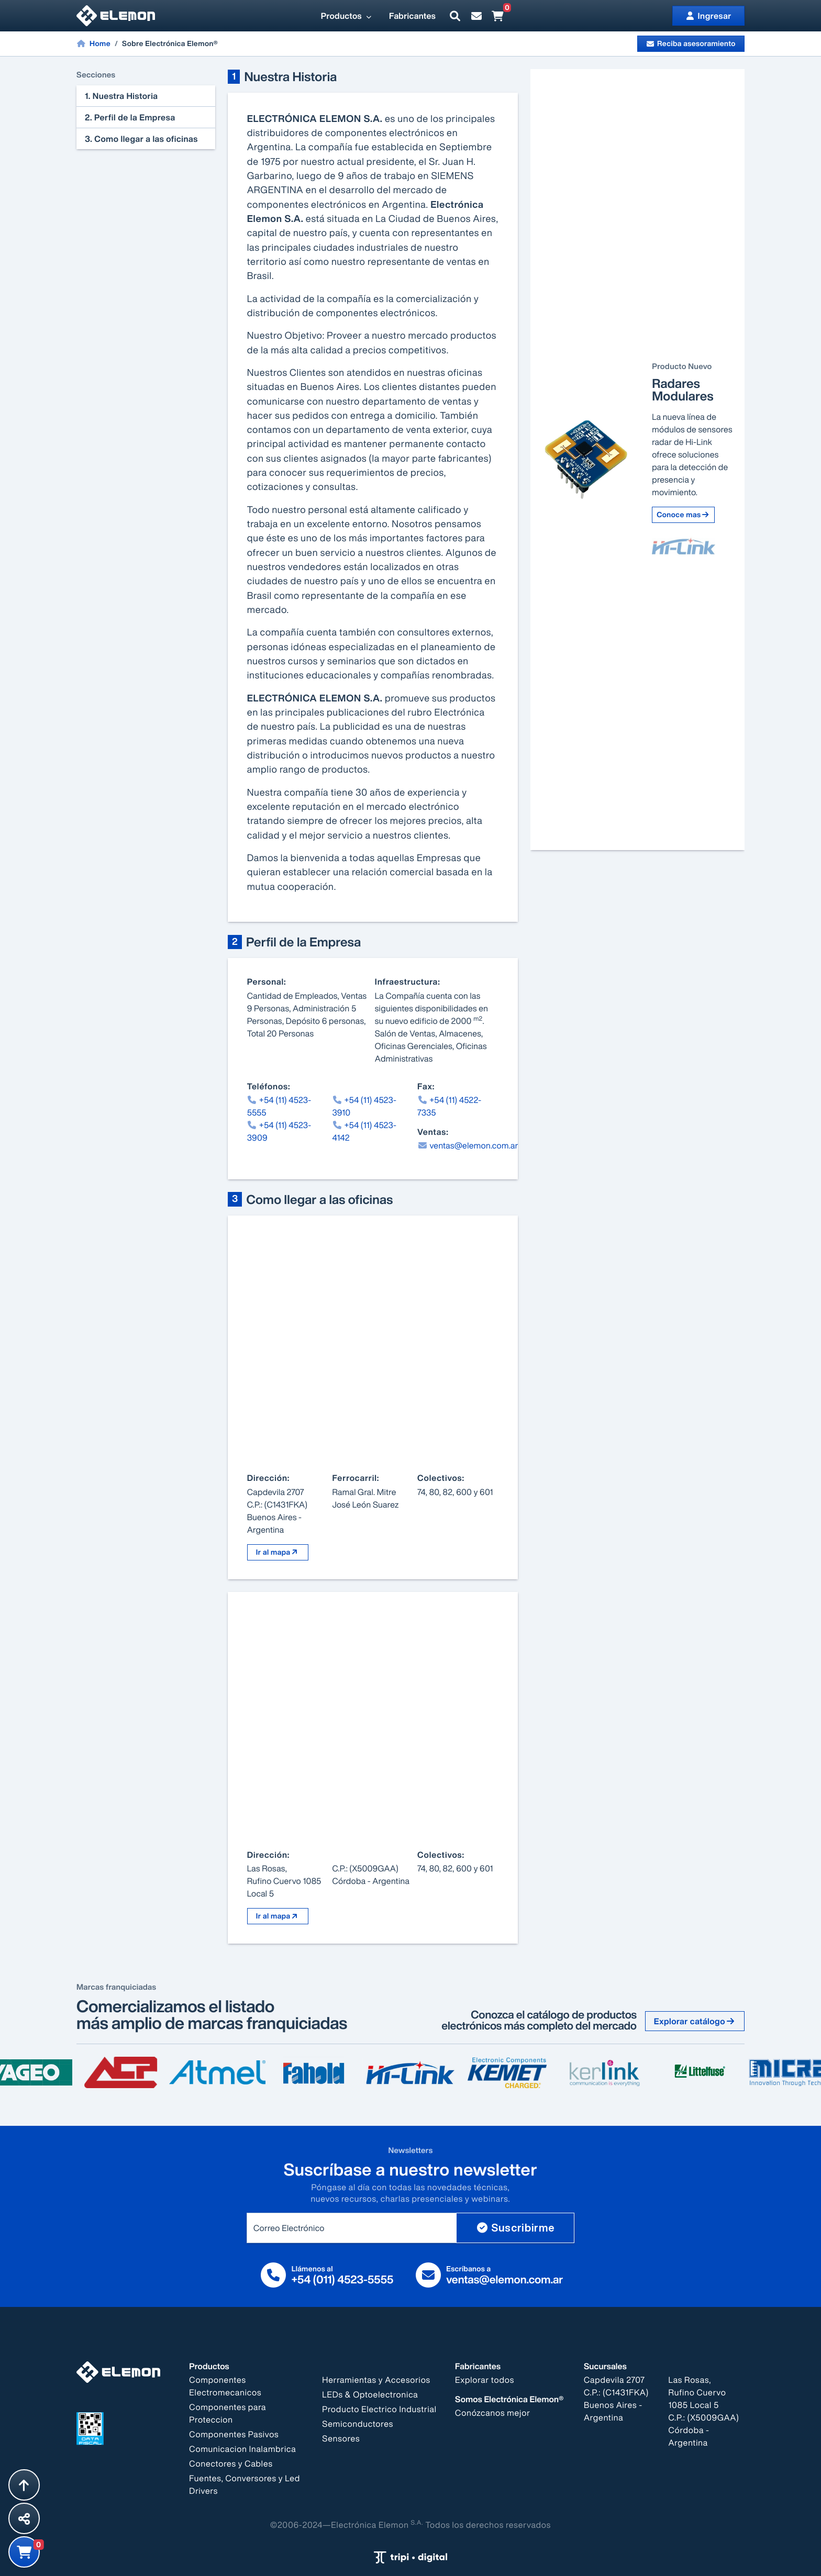 This screenshot has width=821, height=2576. What do you see at coordinates (376, 2380) in the screenshot?
I see `Herramientas y Accesorios` at bounding box center [376, 2380].